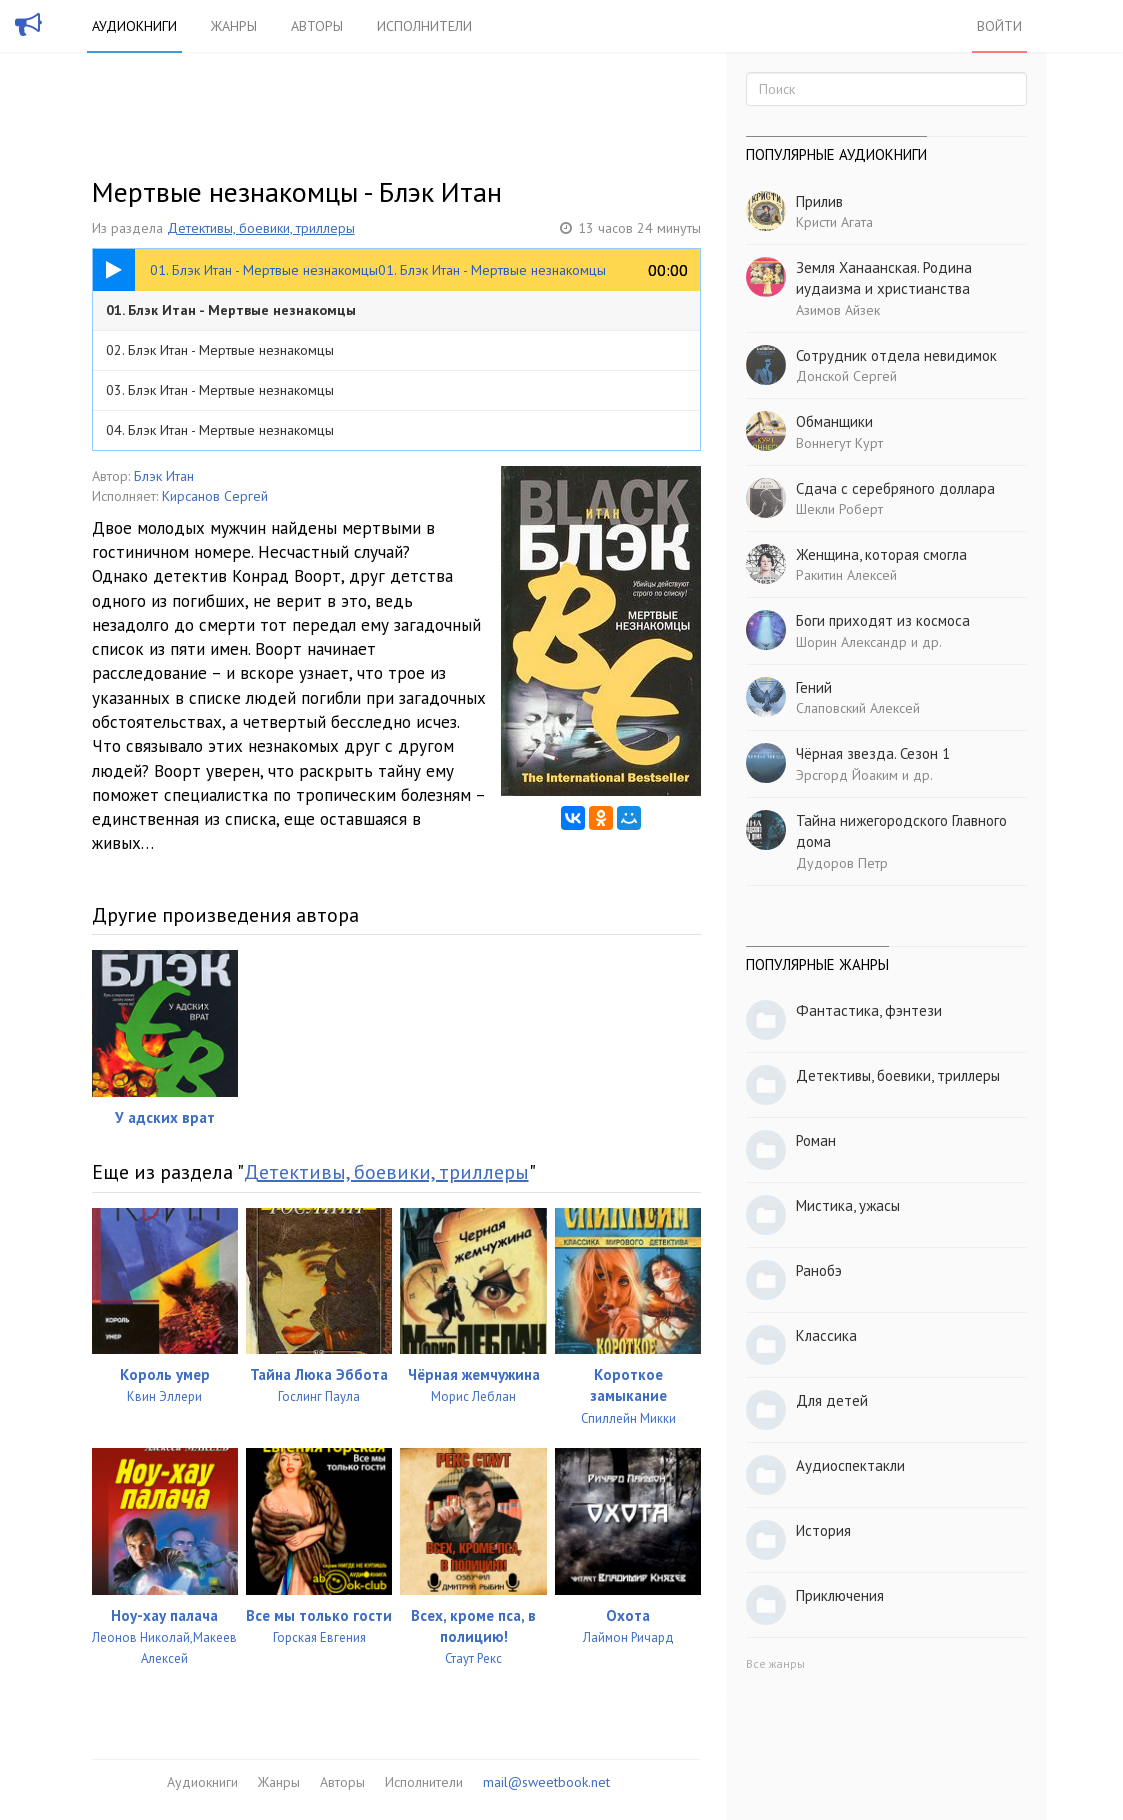  Describe the element at coordinates (317, 26) in the screenshot. I see `Авторы` at that location.